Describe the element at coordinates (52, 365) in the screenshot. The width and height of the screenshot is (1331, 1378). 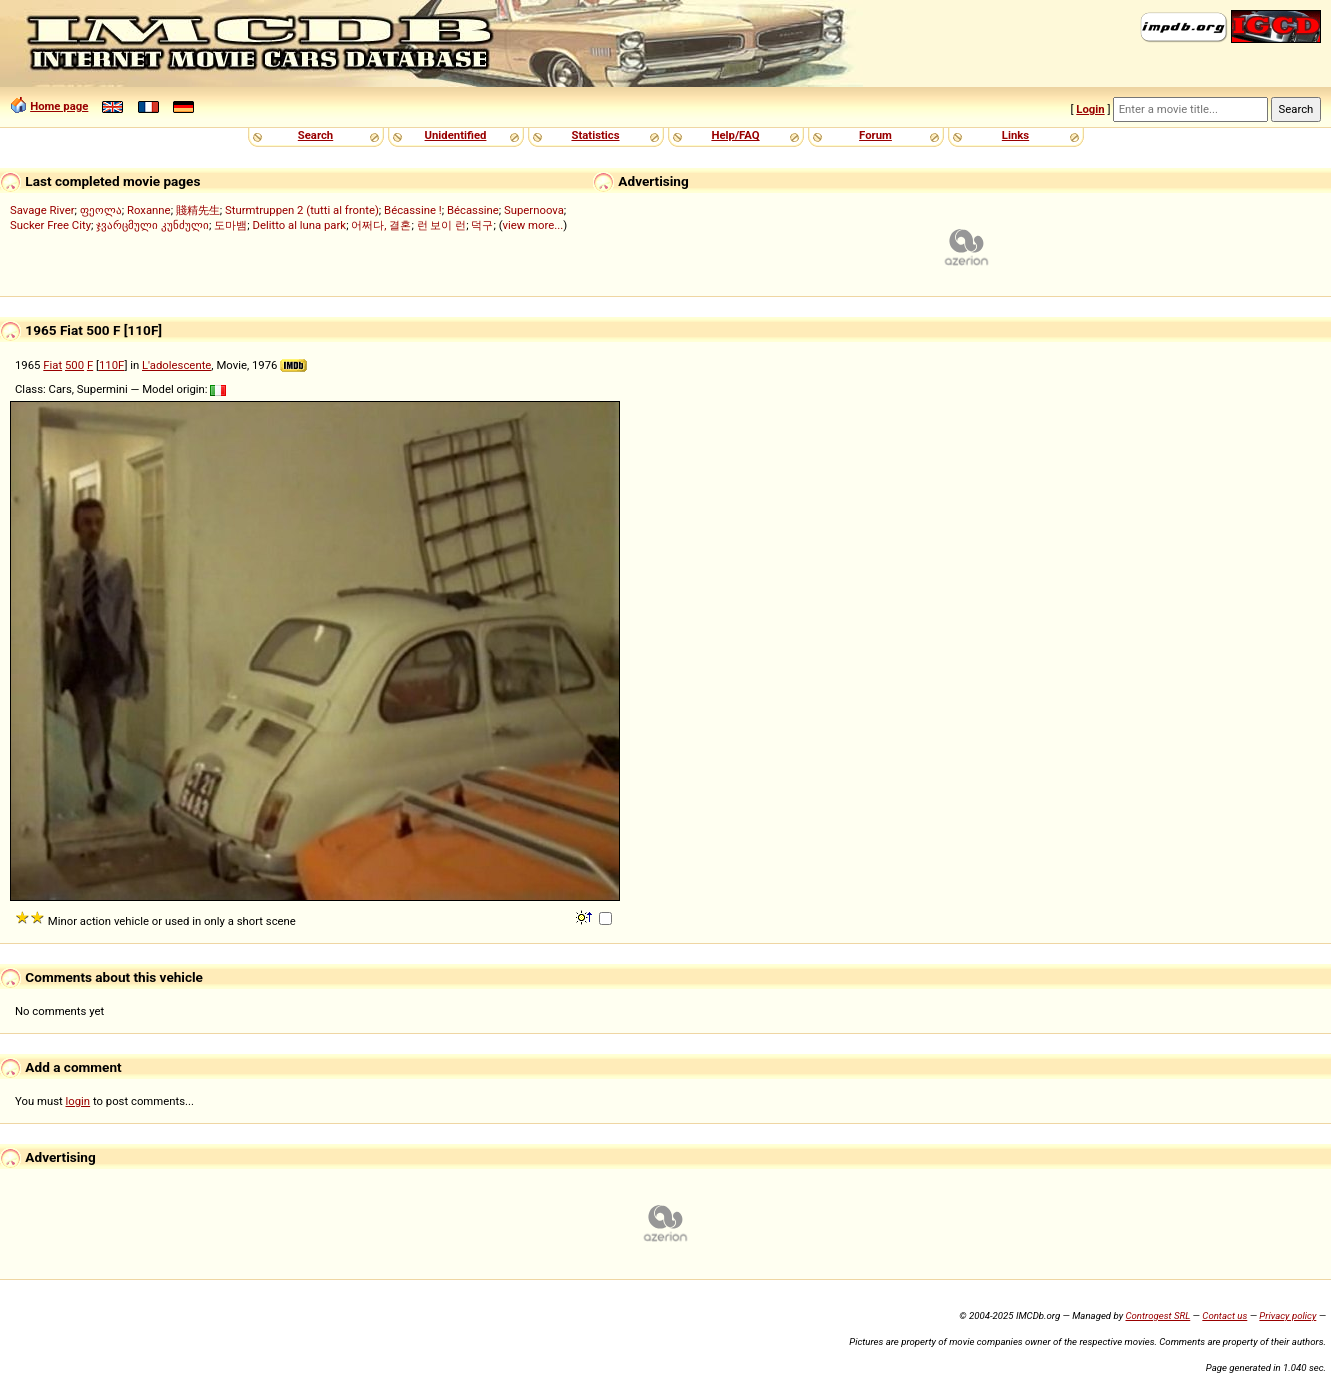
I see `Fiat` at that location.